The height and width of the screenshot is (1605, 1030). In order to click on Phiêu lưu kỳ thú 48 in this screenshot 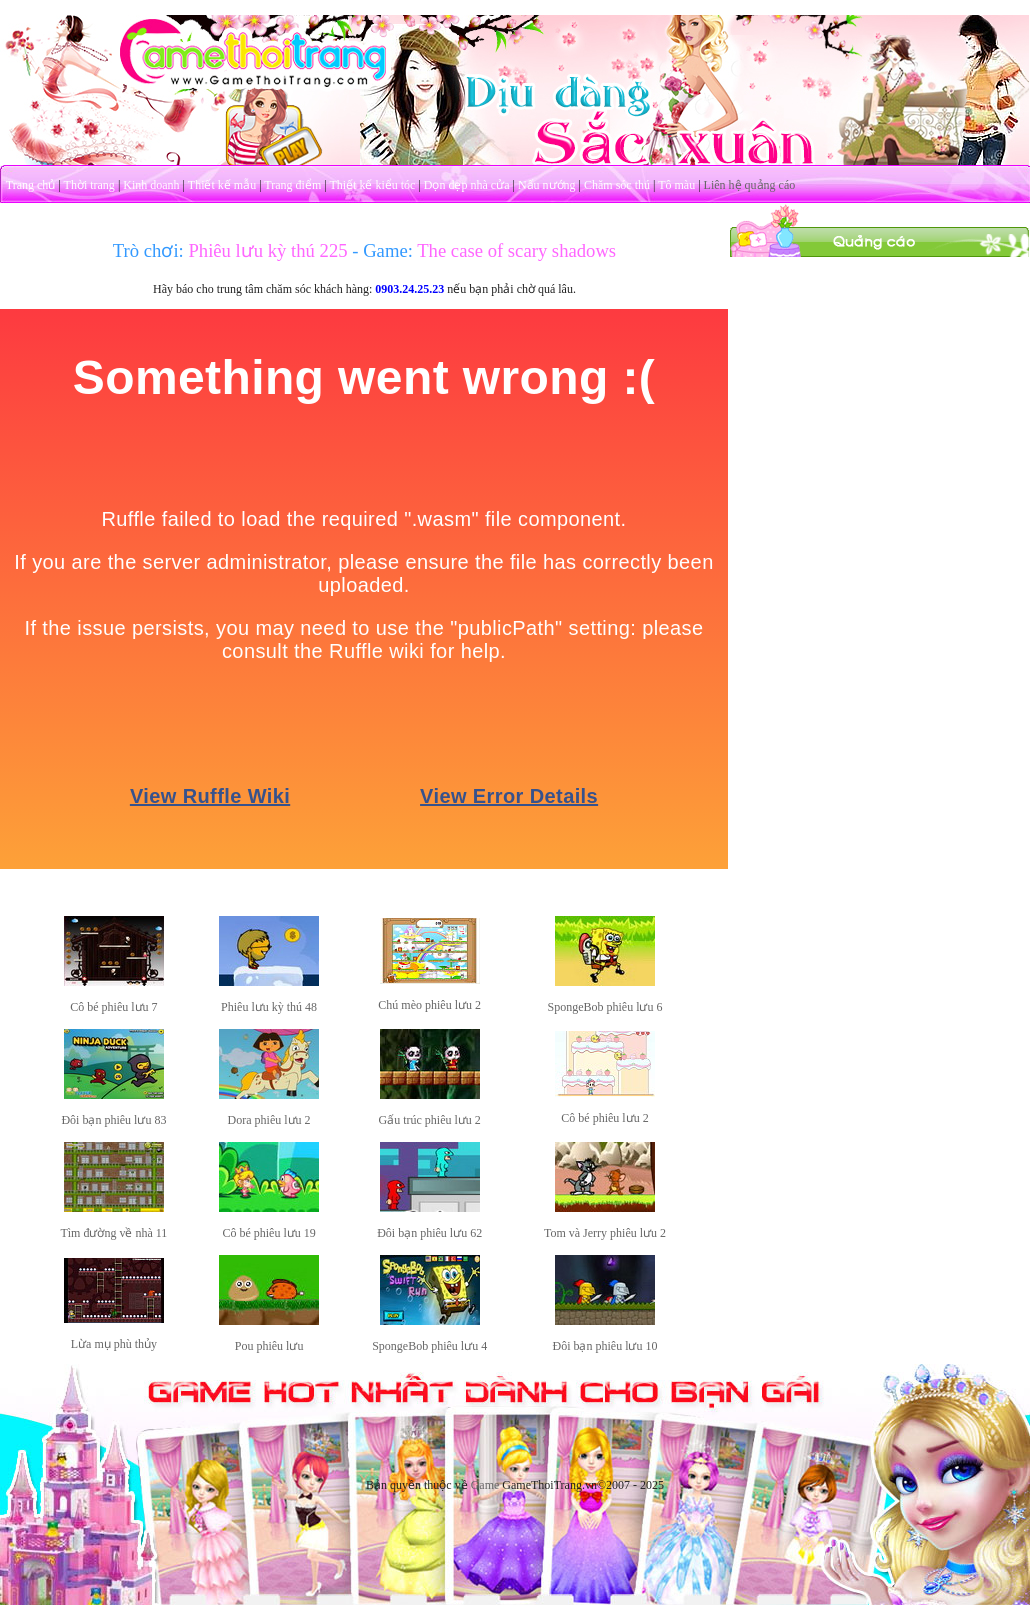, I will do `click(269, 1007)`.